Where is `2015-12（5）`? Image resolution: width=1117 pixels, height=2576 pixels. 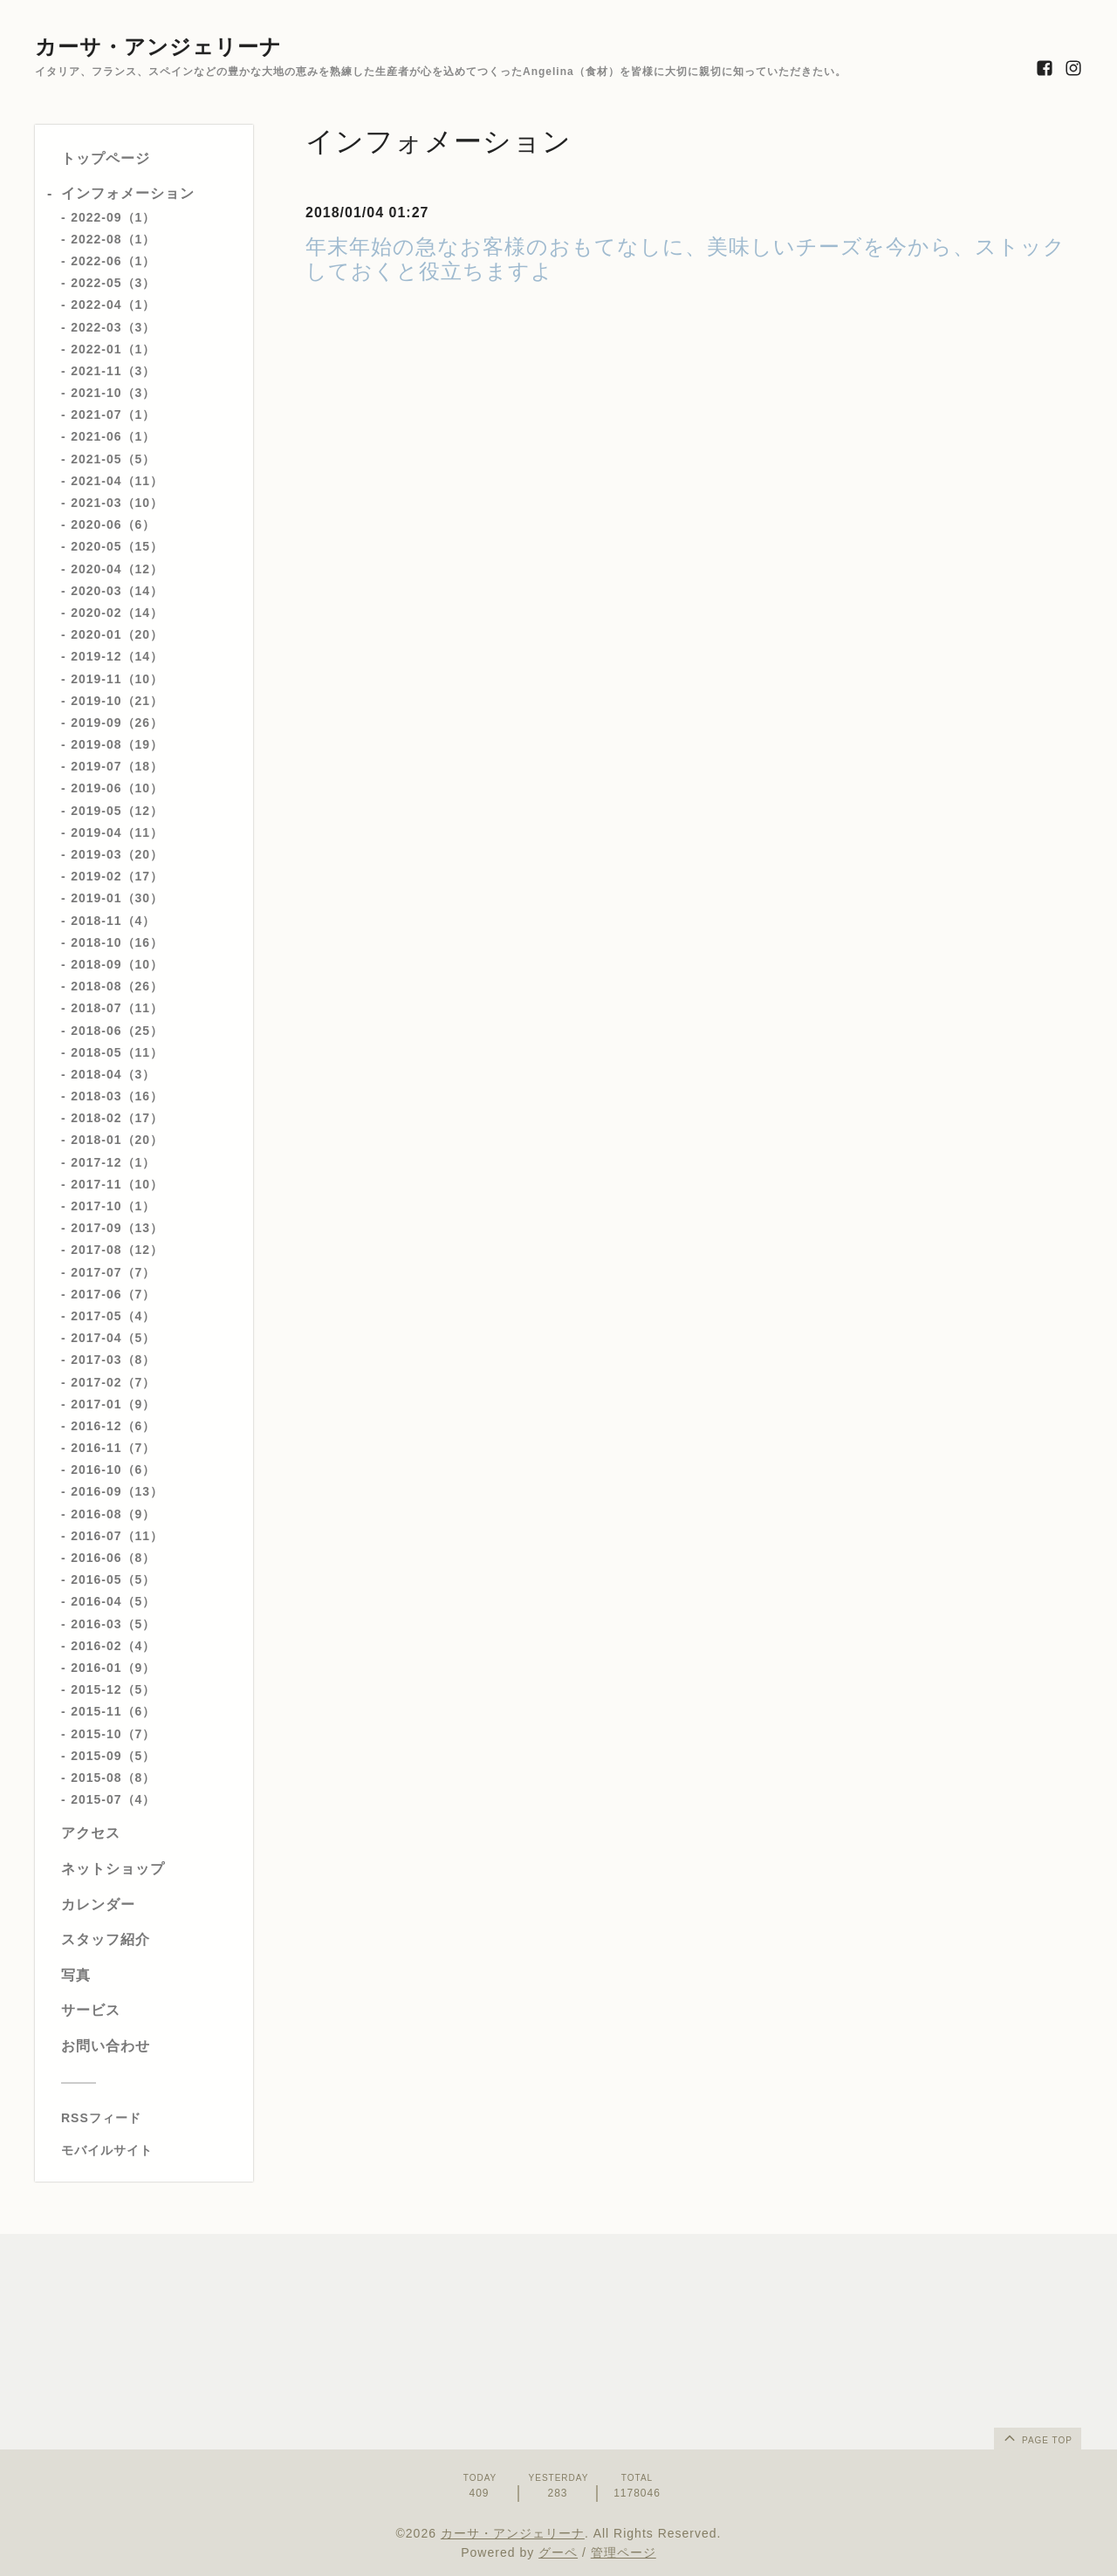
2015-12（5） is located at coordinates (113, 1689).